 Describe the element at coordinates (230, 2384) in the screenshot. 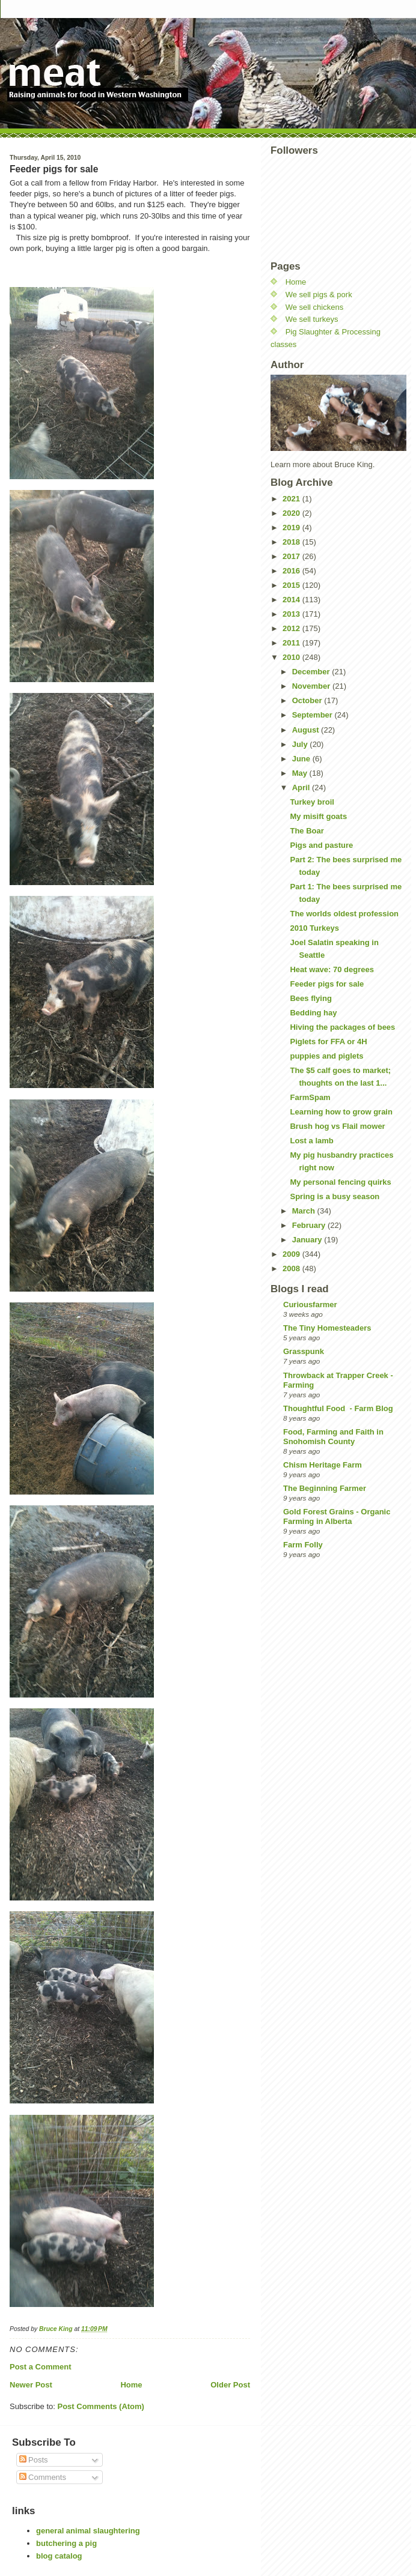

I see `Older Post` at that location.